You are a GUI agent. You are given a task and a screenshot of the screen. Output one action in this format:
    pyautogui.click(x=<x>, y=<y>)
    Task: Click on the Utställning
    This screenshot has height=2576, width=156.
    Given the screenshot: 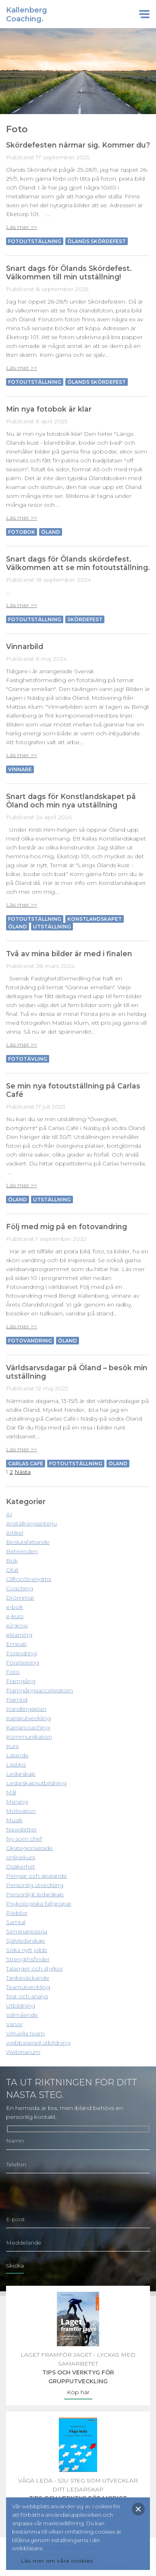 What is the action you would take?
    pyautogui.click(x=52, y=927)
    